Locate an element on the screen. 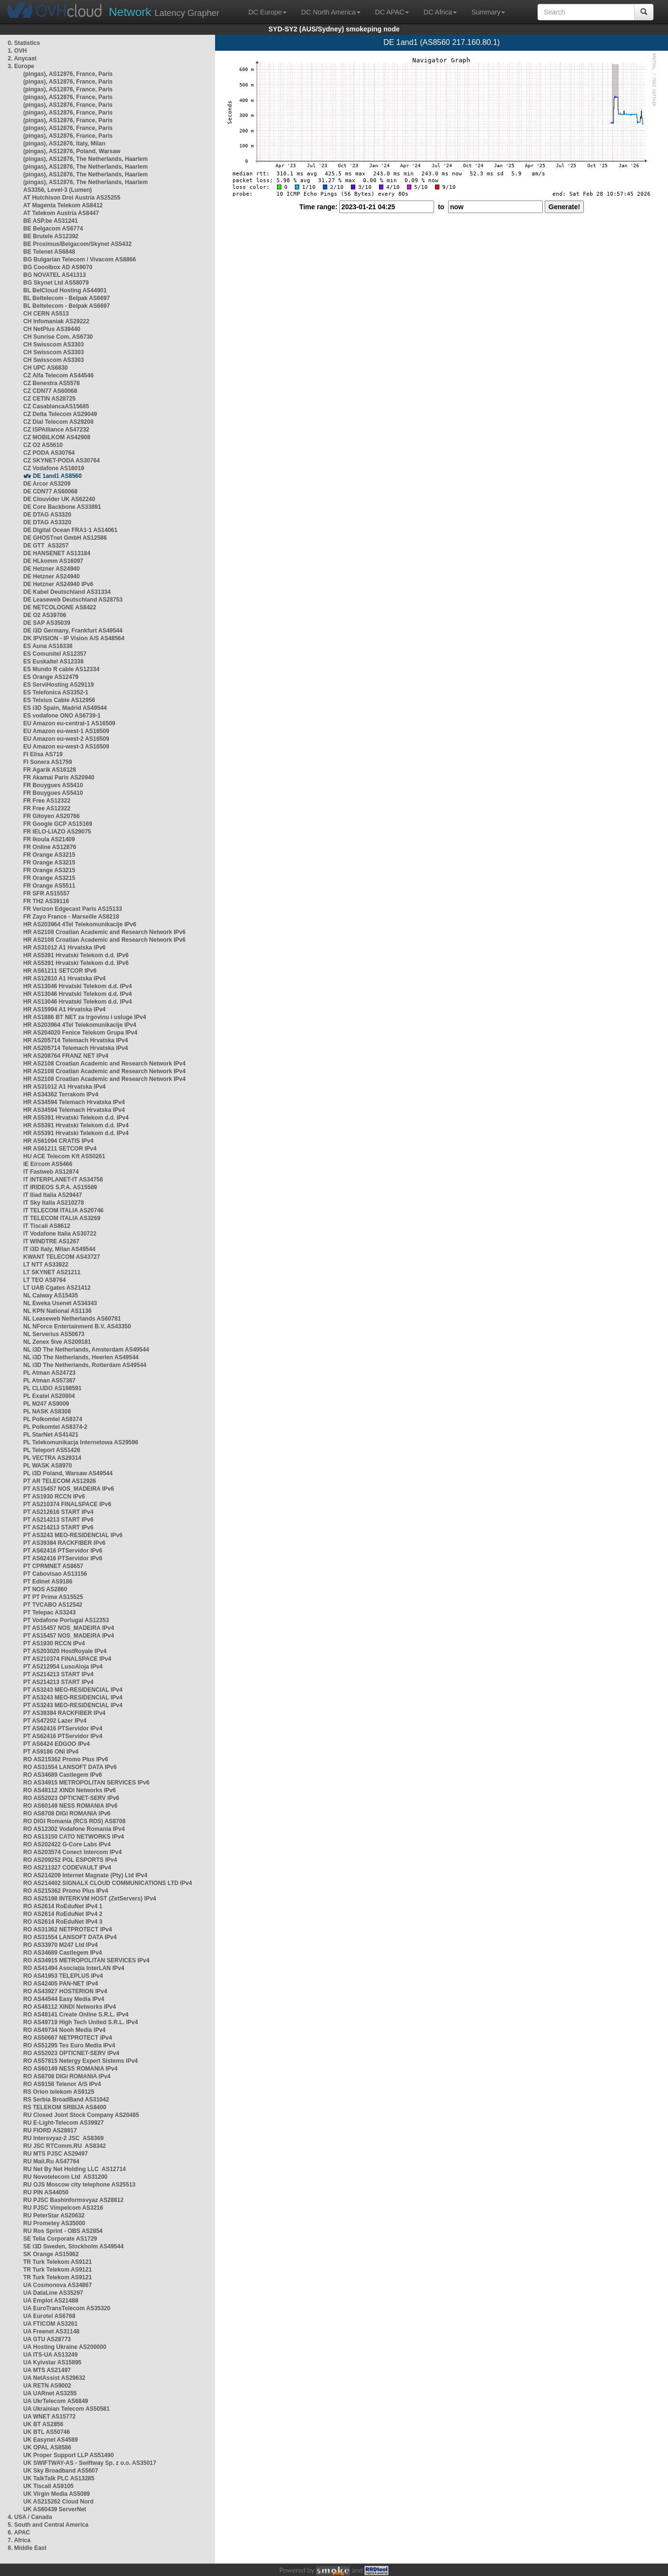 The height and width of the screenshot is (2576, 668). PT AS47202 Lazer IPv4 is located at coordinates (55, 1720).